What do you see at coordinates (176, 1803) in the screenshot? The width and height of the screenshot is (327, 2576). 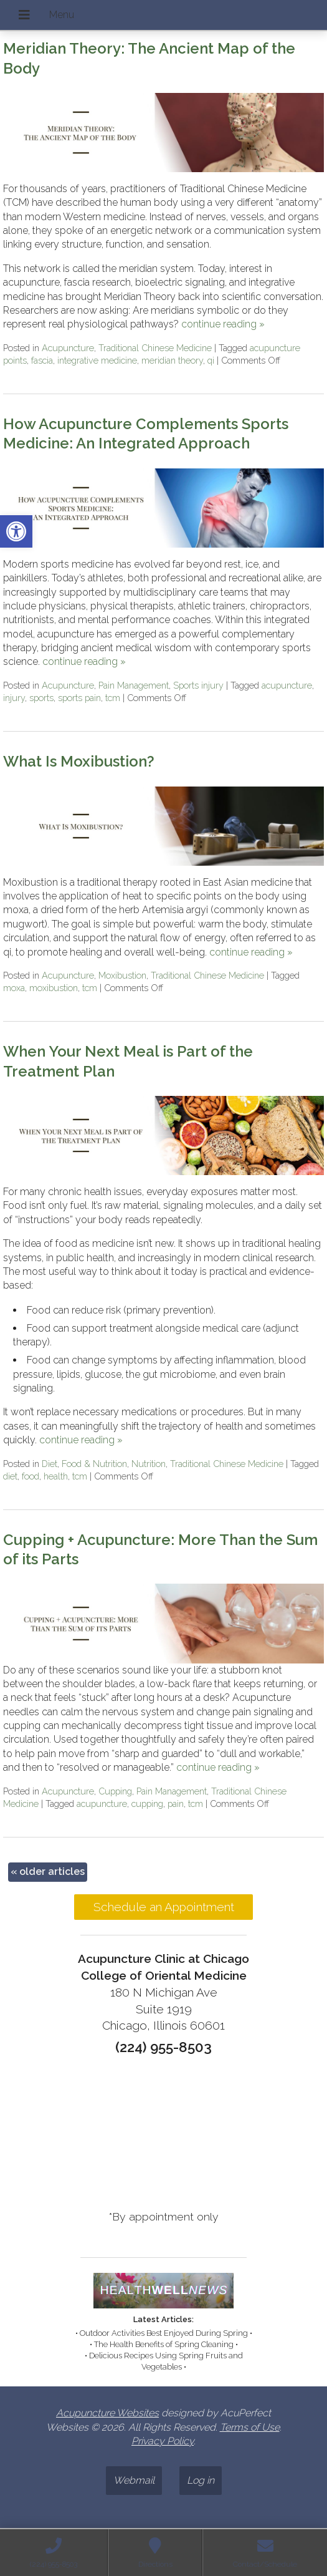 I see `pain [link]` at bounding box center [176, 1803].